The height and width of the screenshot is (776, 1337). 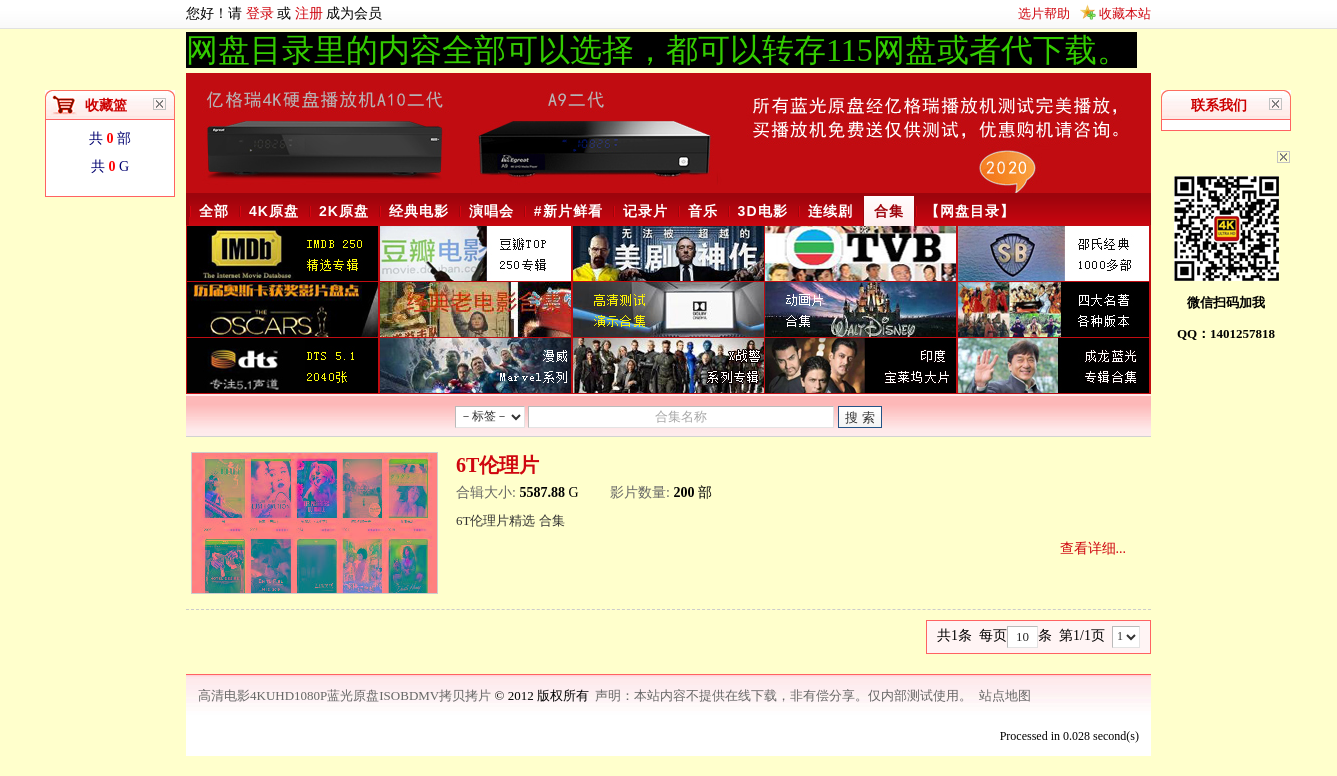 What do you see at coordinates (260, 13) in the screenshot?
I see `登录` at bounding box center [260, 13].